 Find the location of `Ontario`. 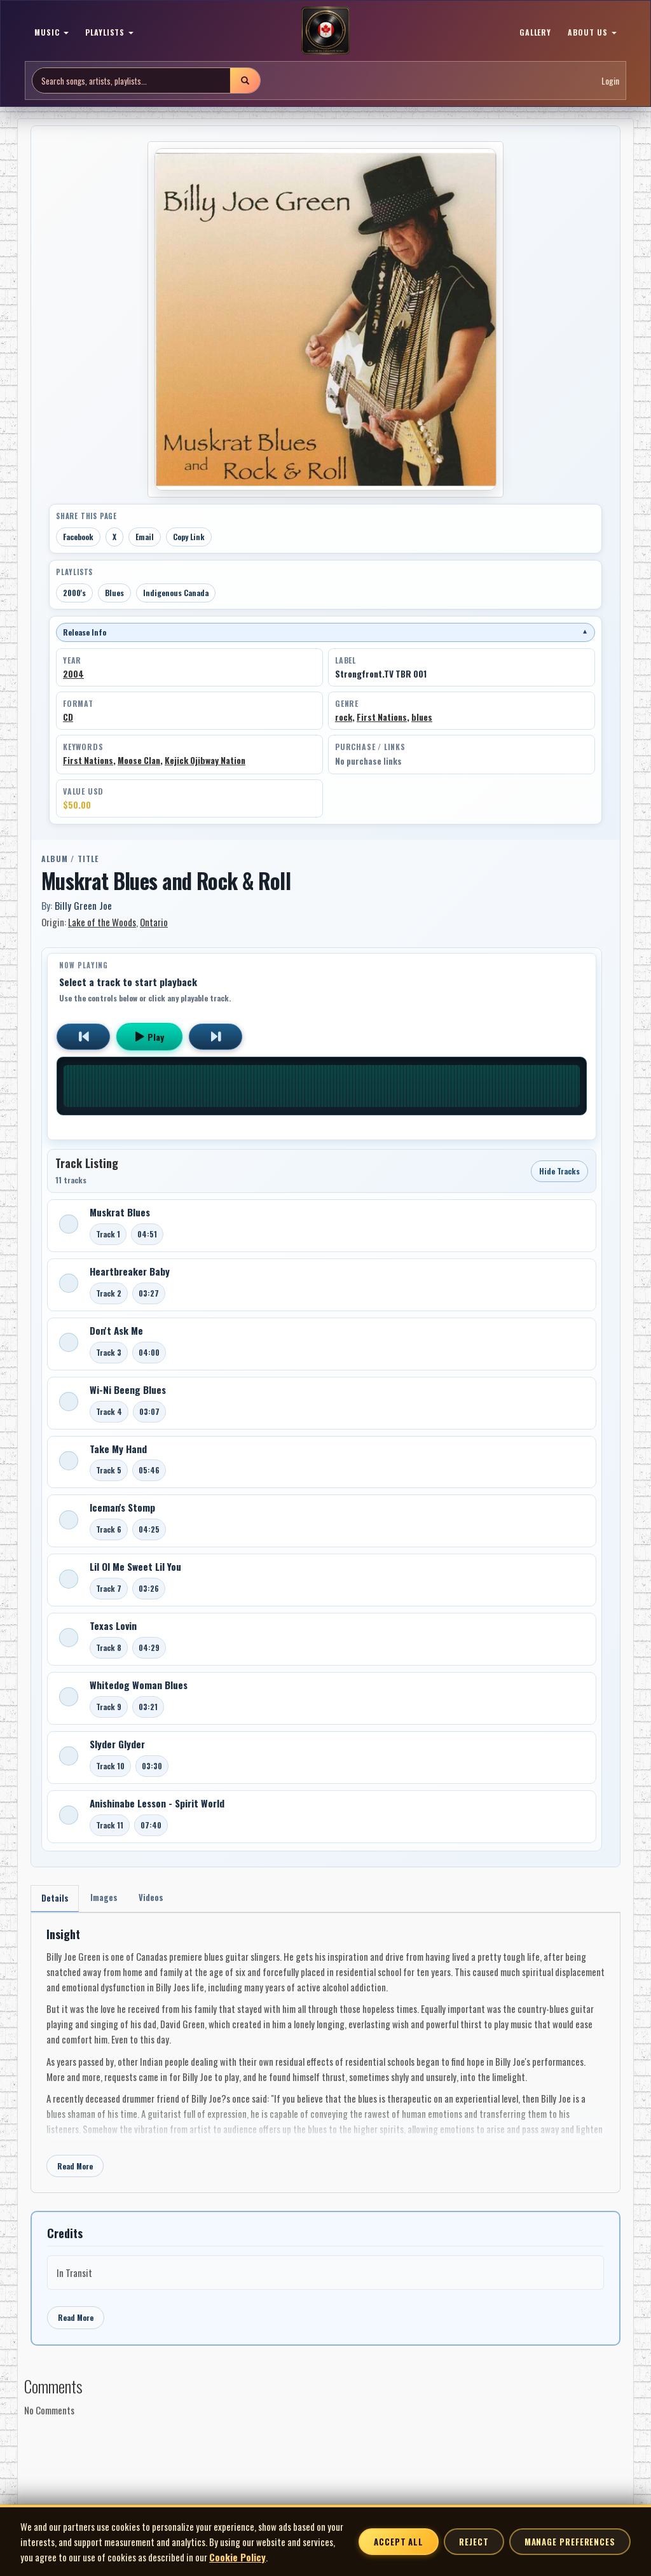

Ontario is located at coordinates (154, 922).